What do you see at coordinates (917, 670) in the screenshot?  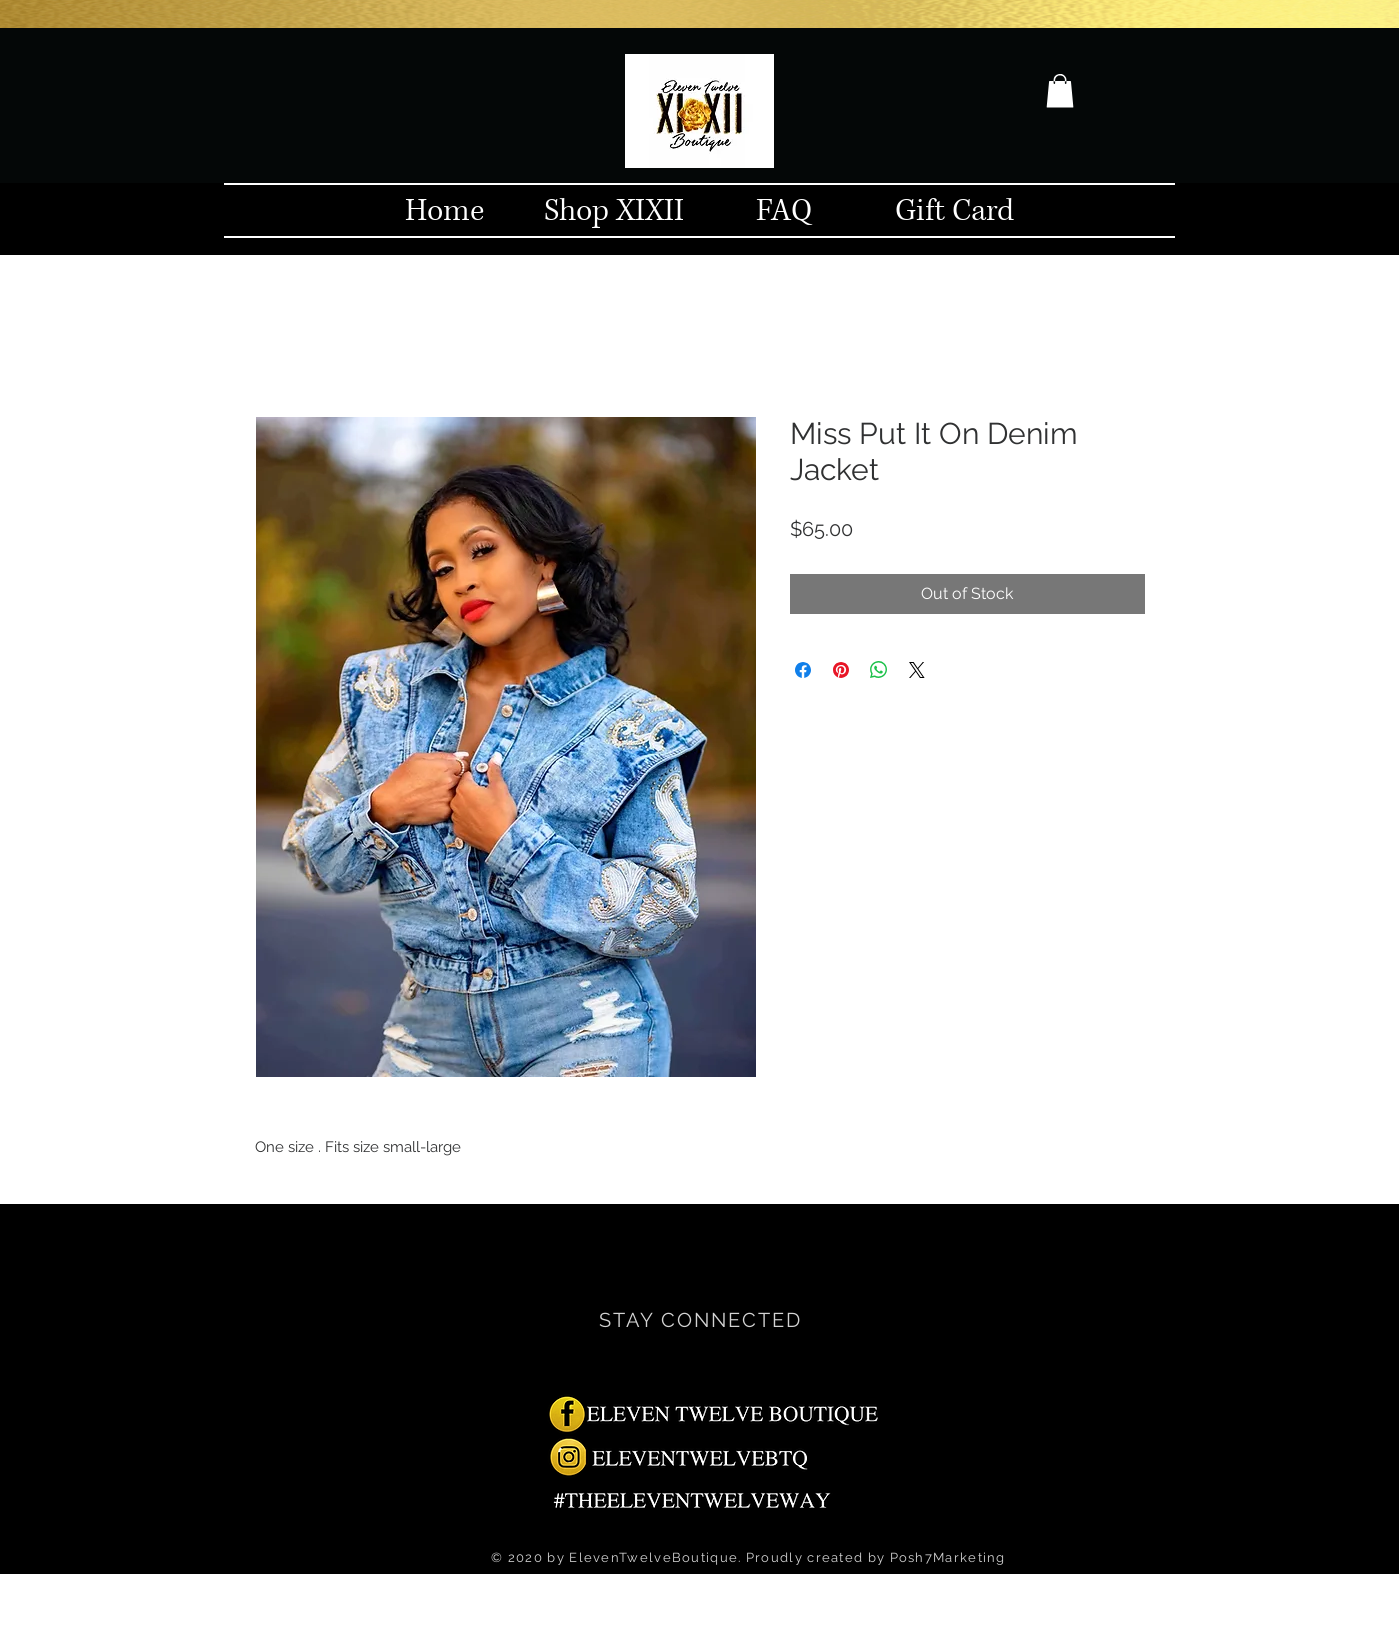 I see `[Share on X]` at bounding box center [917, 670].